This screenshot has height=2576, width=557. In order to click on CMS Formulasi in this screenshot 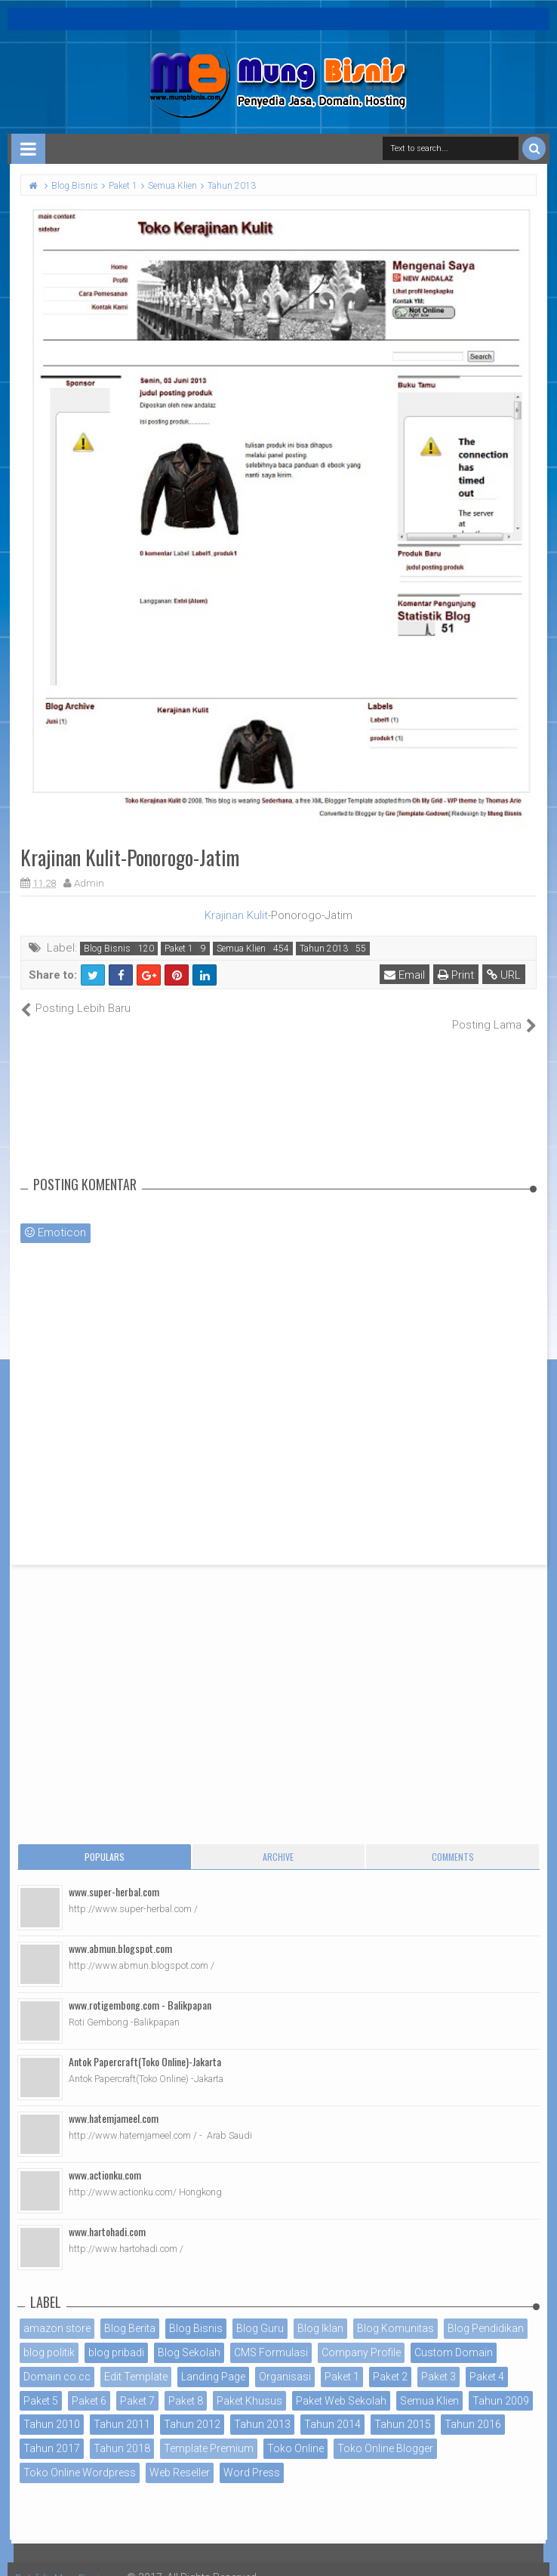, I will do `click(271, 2337)`.